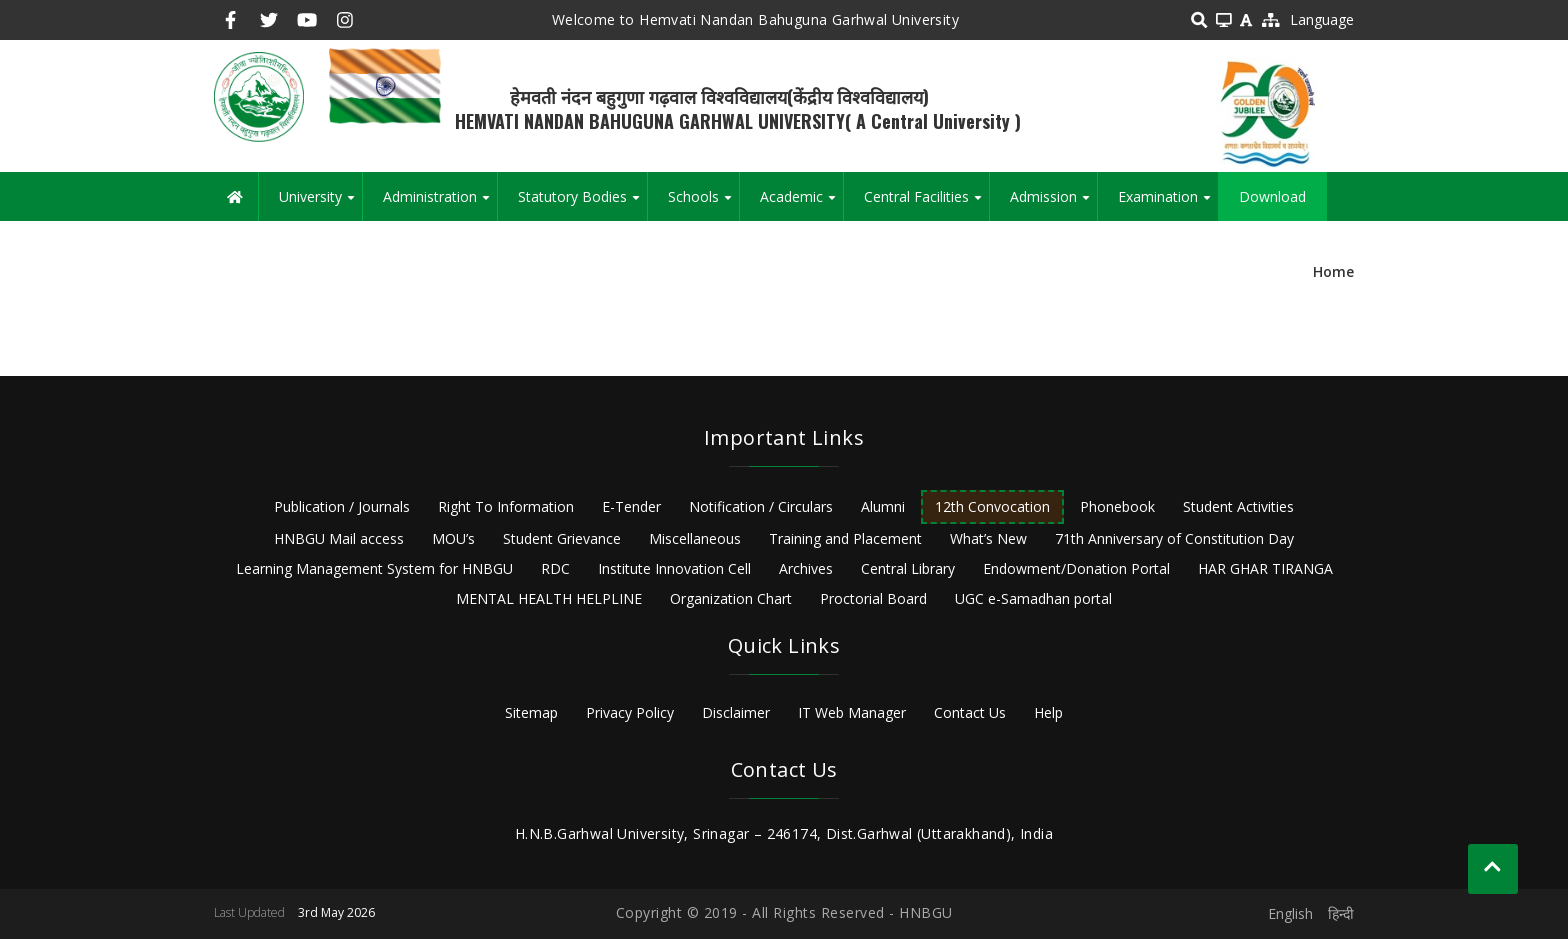 The image size is (1568, 939). I want to click on Miscellaneous, so click(695, 538).